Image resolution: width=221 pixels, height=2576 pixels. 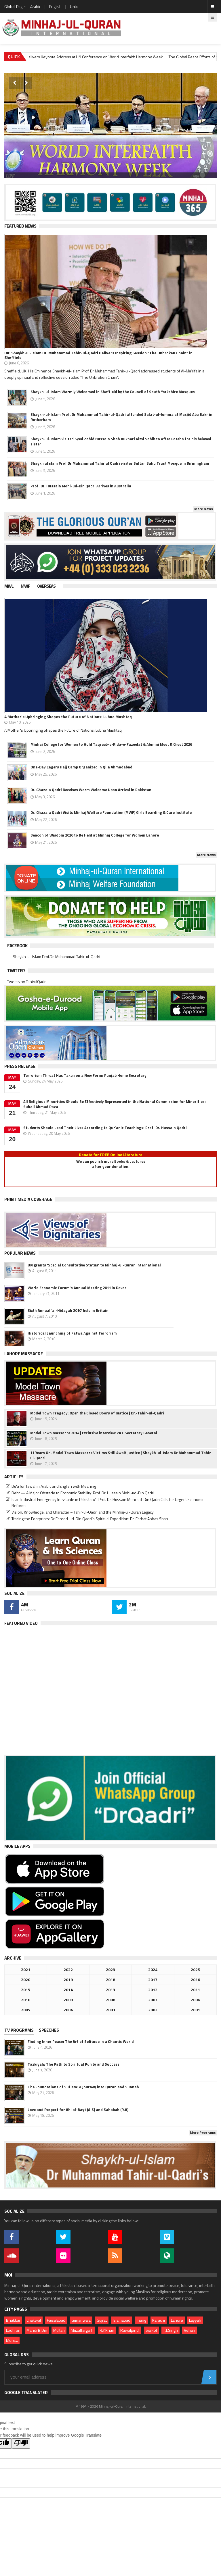 What do you see at coordinates (78, 2109) in the screenshot?
I see `Love and Respect for Ahl al-Bayt (A.S) and Sahabah (R.A)` at bounding box center [78, 2109].